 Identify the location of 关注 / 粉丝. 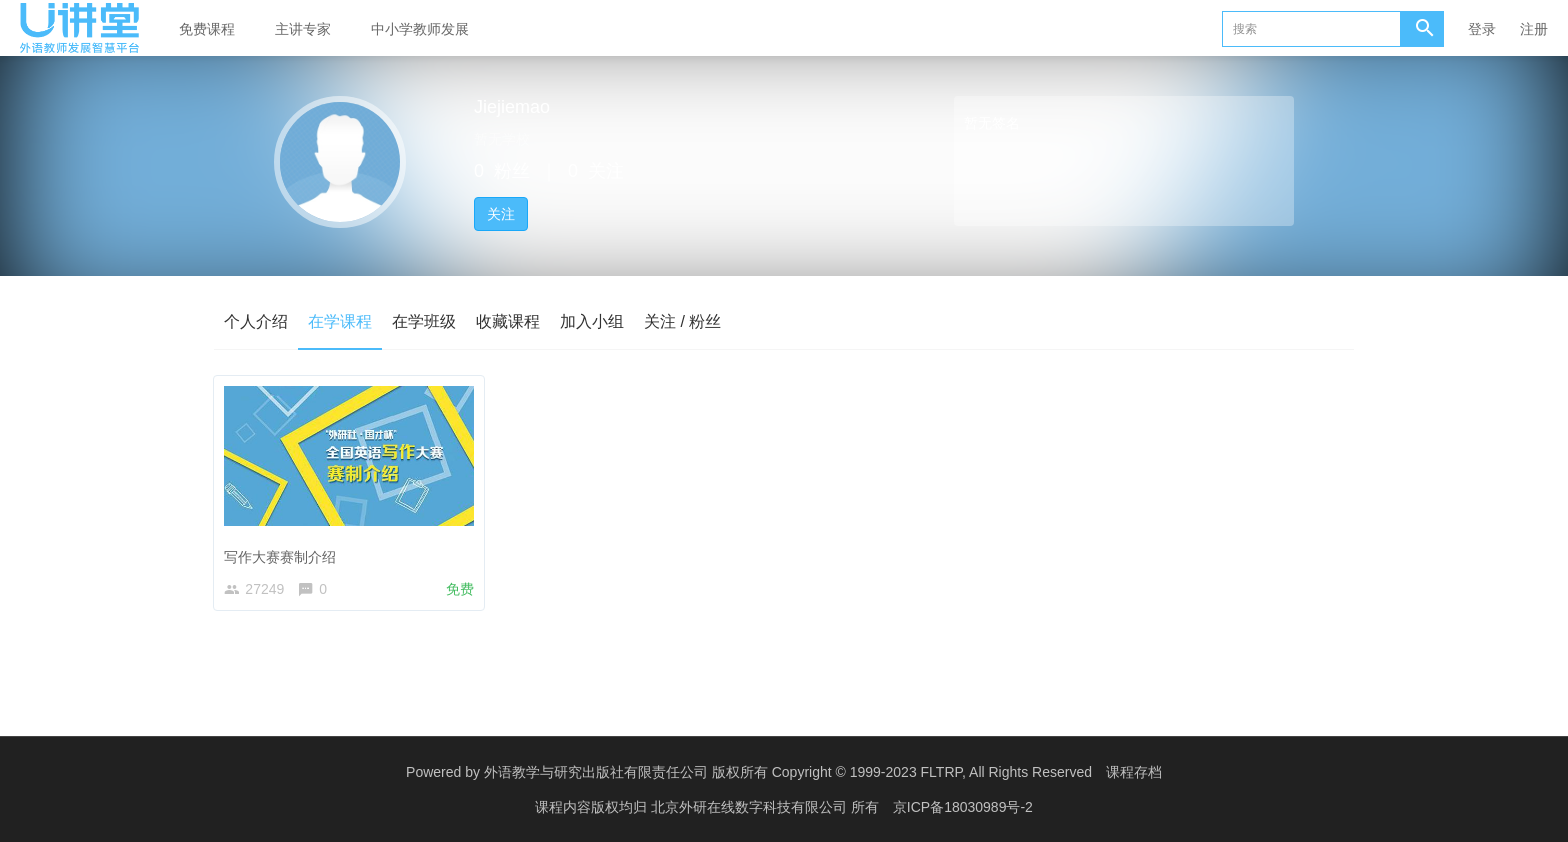
(682, 321).